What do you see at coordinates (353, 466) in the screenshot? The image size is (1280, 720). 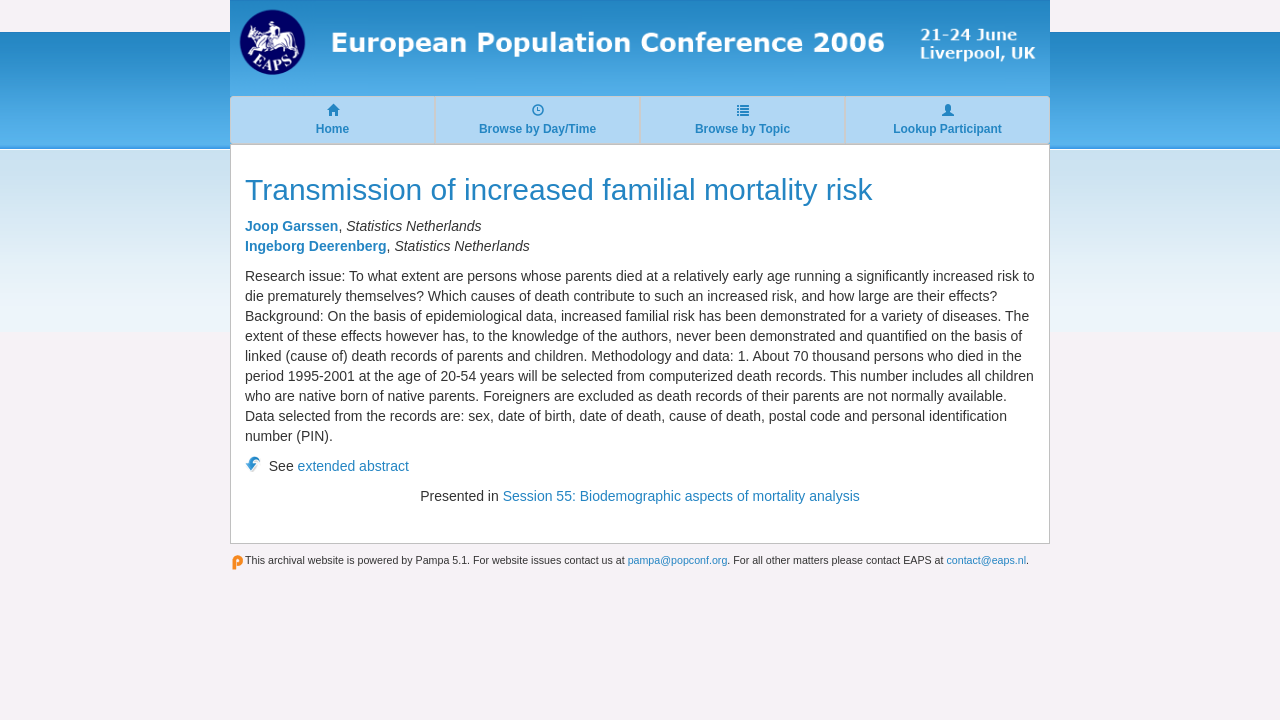 I see `extended abstract` at bounding box center [353, 466].